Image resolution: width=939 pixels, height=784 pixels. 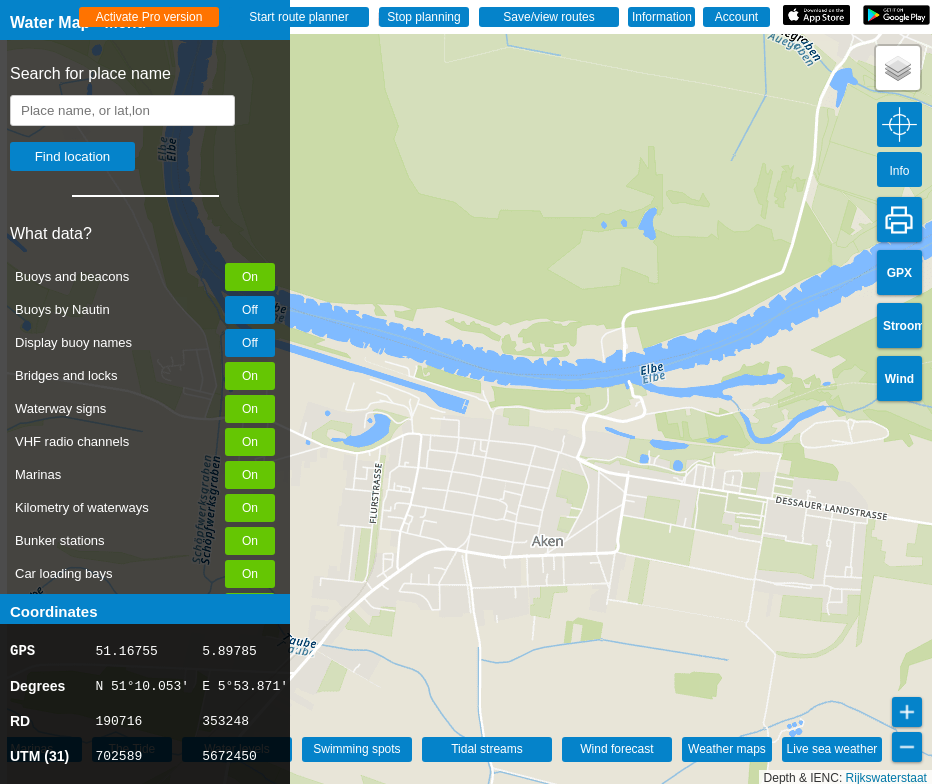 I want to click on [button], so click(x=898, y=68).